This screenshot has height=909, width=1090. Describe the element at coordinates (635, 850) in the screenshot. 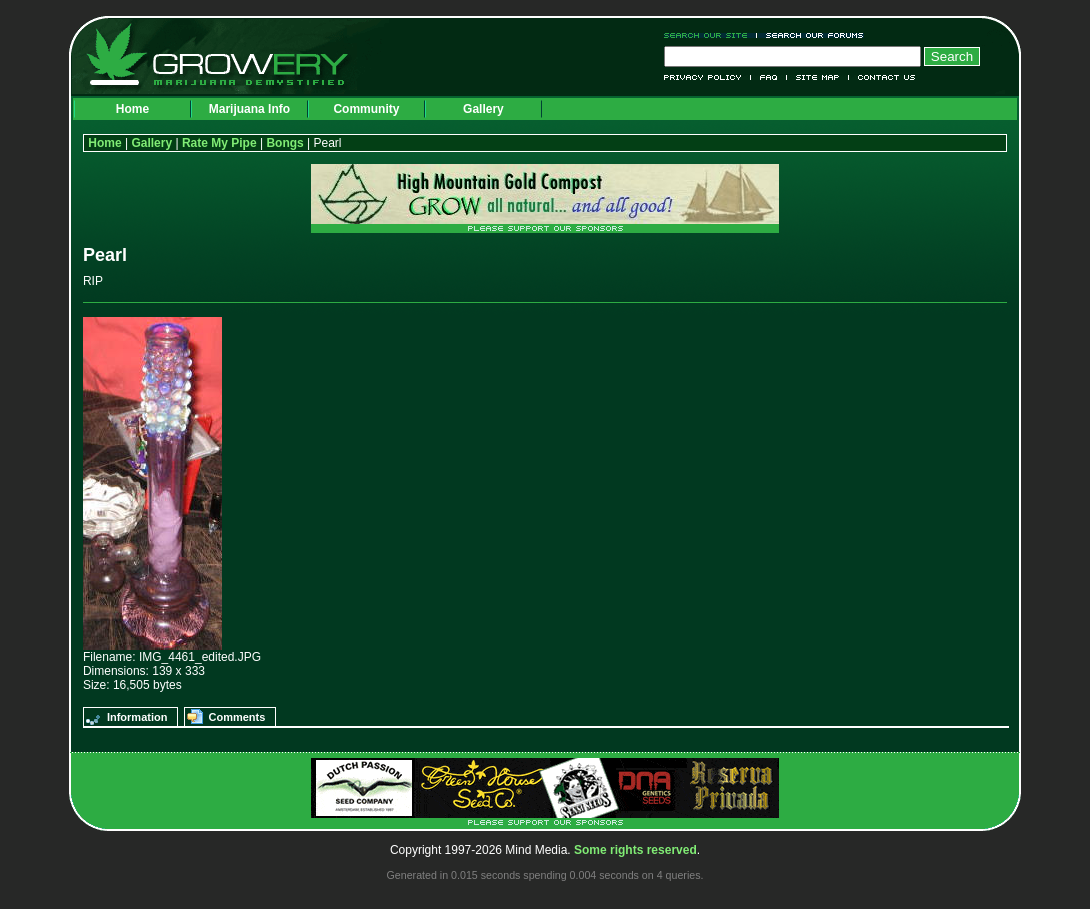

I see `Some rights reserved` at that location.